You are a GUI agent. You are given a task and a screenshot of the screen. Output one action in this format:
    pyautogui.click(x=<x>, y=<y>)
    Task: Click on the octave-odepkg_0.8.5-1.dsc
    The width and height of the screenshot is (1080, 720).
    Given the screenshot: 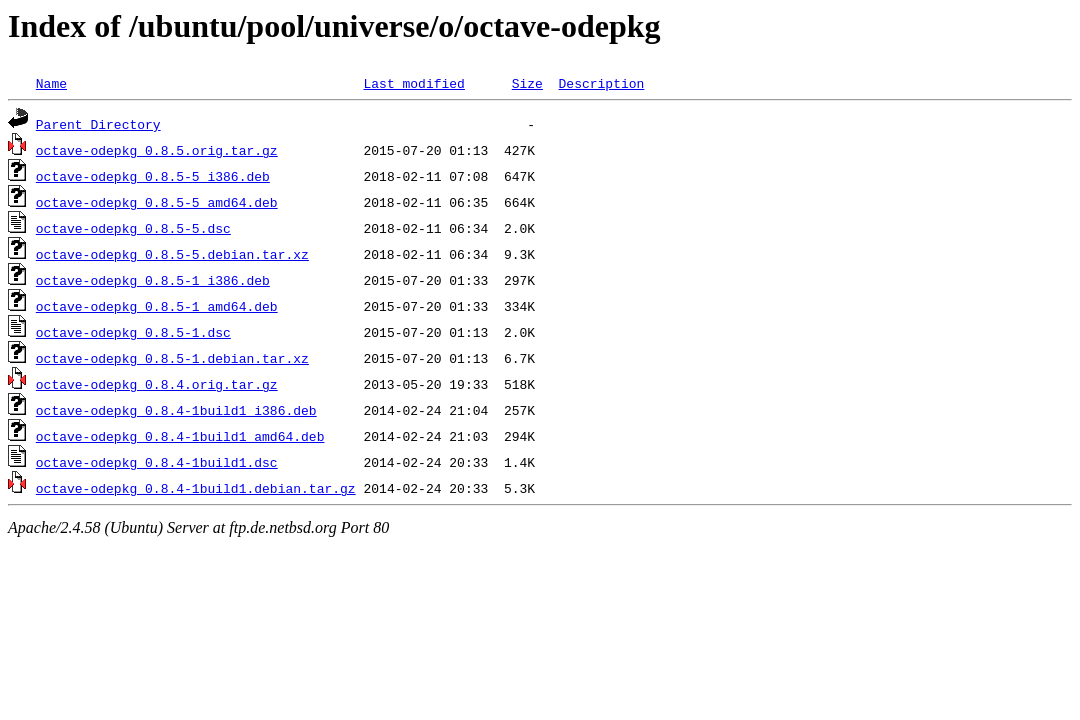 What is the action you would take?
    pyautogui.click(x=133, y=332)
    